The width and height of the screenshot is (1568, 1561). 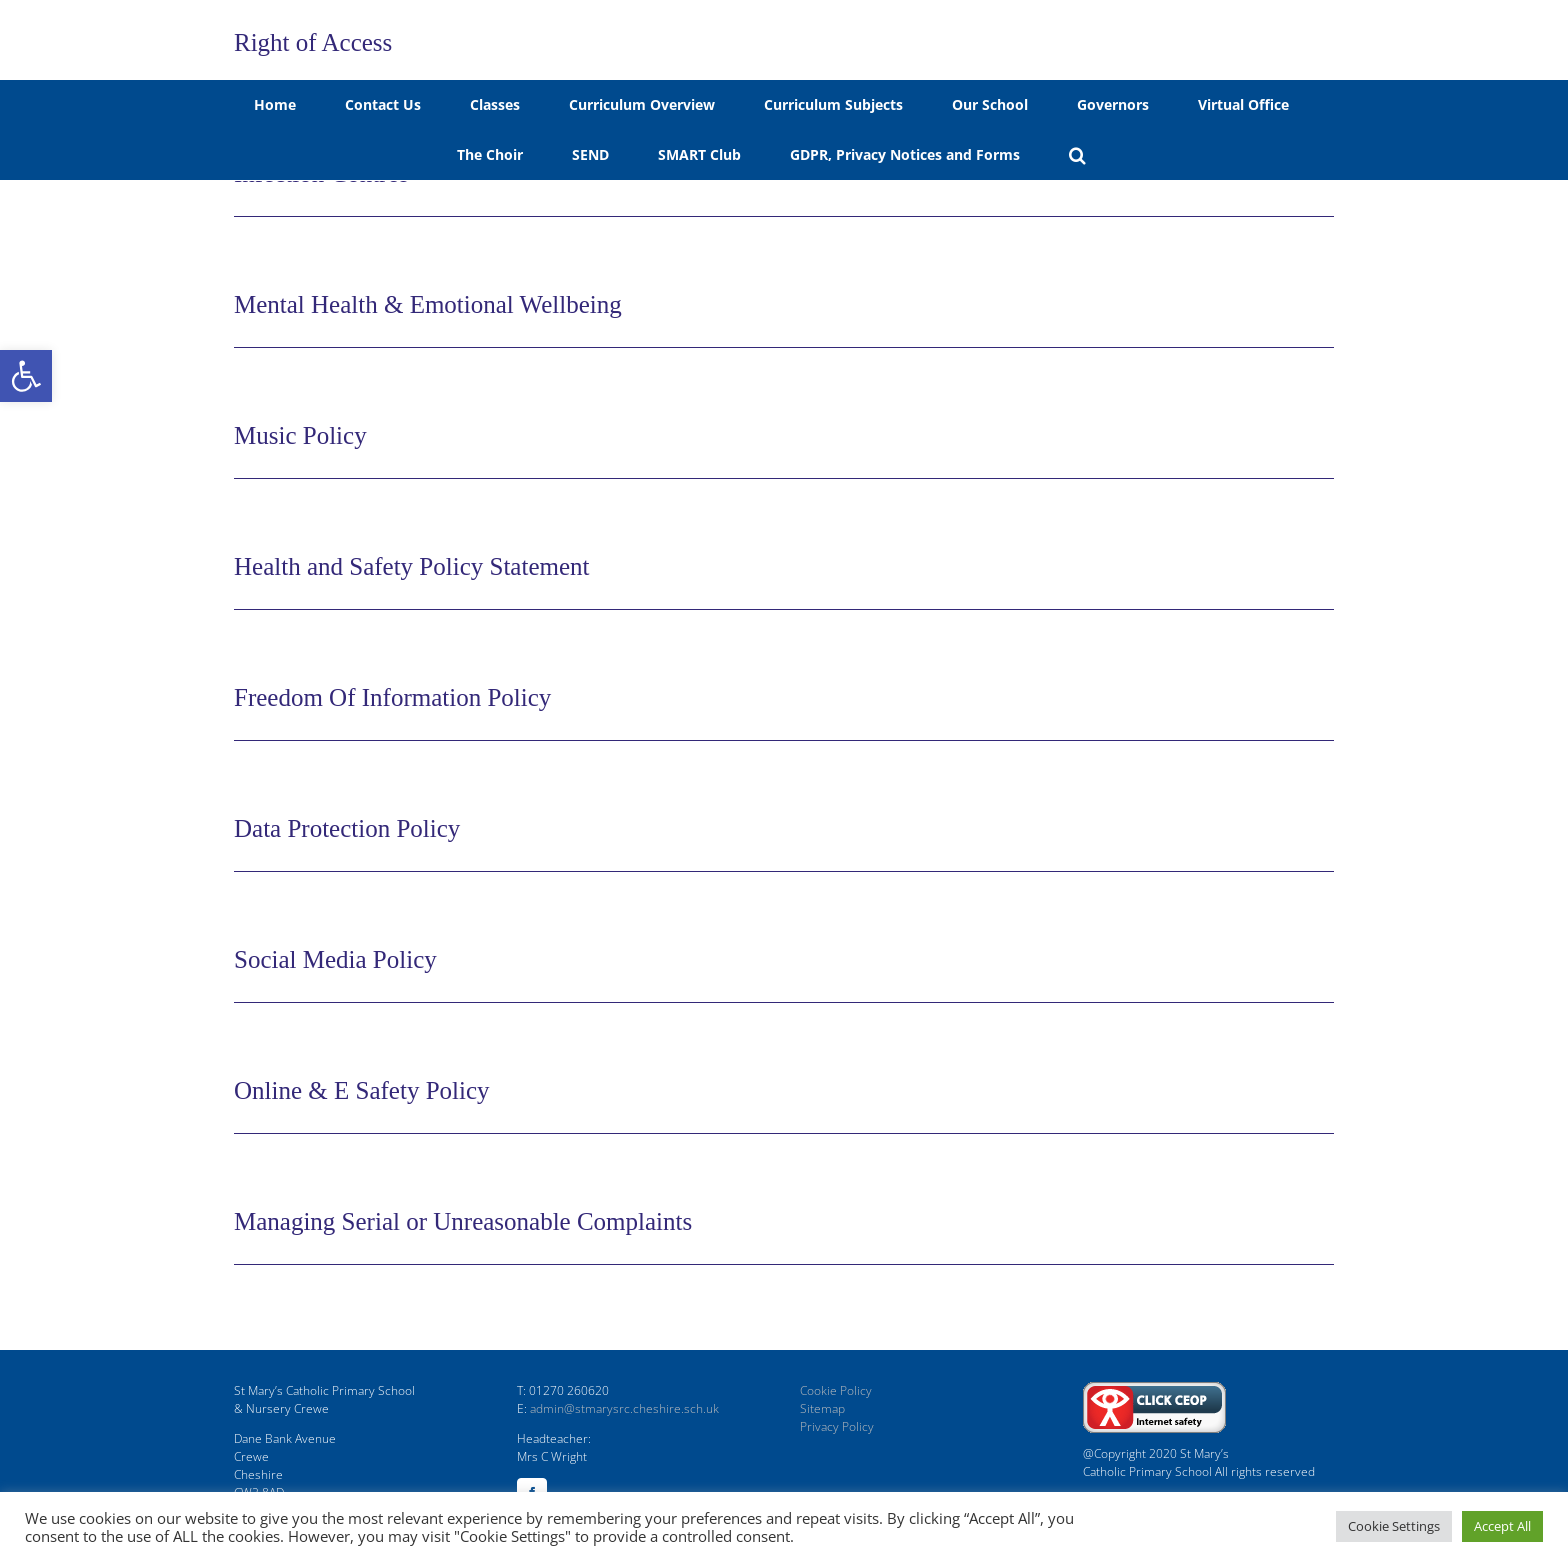 What do you see at coordinates (392, 697) in the screenshot?
I see `Freedom Of Information Policy` at bounding box center [392, 697].